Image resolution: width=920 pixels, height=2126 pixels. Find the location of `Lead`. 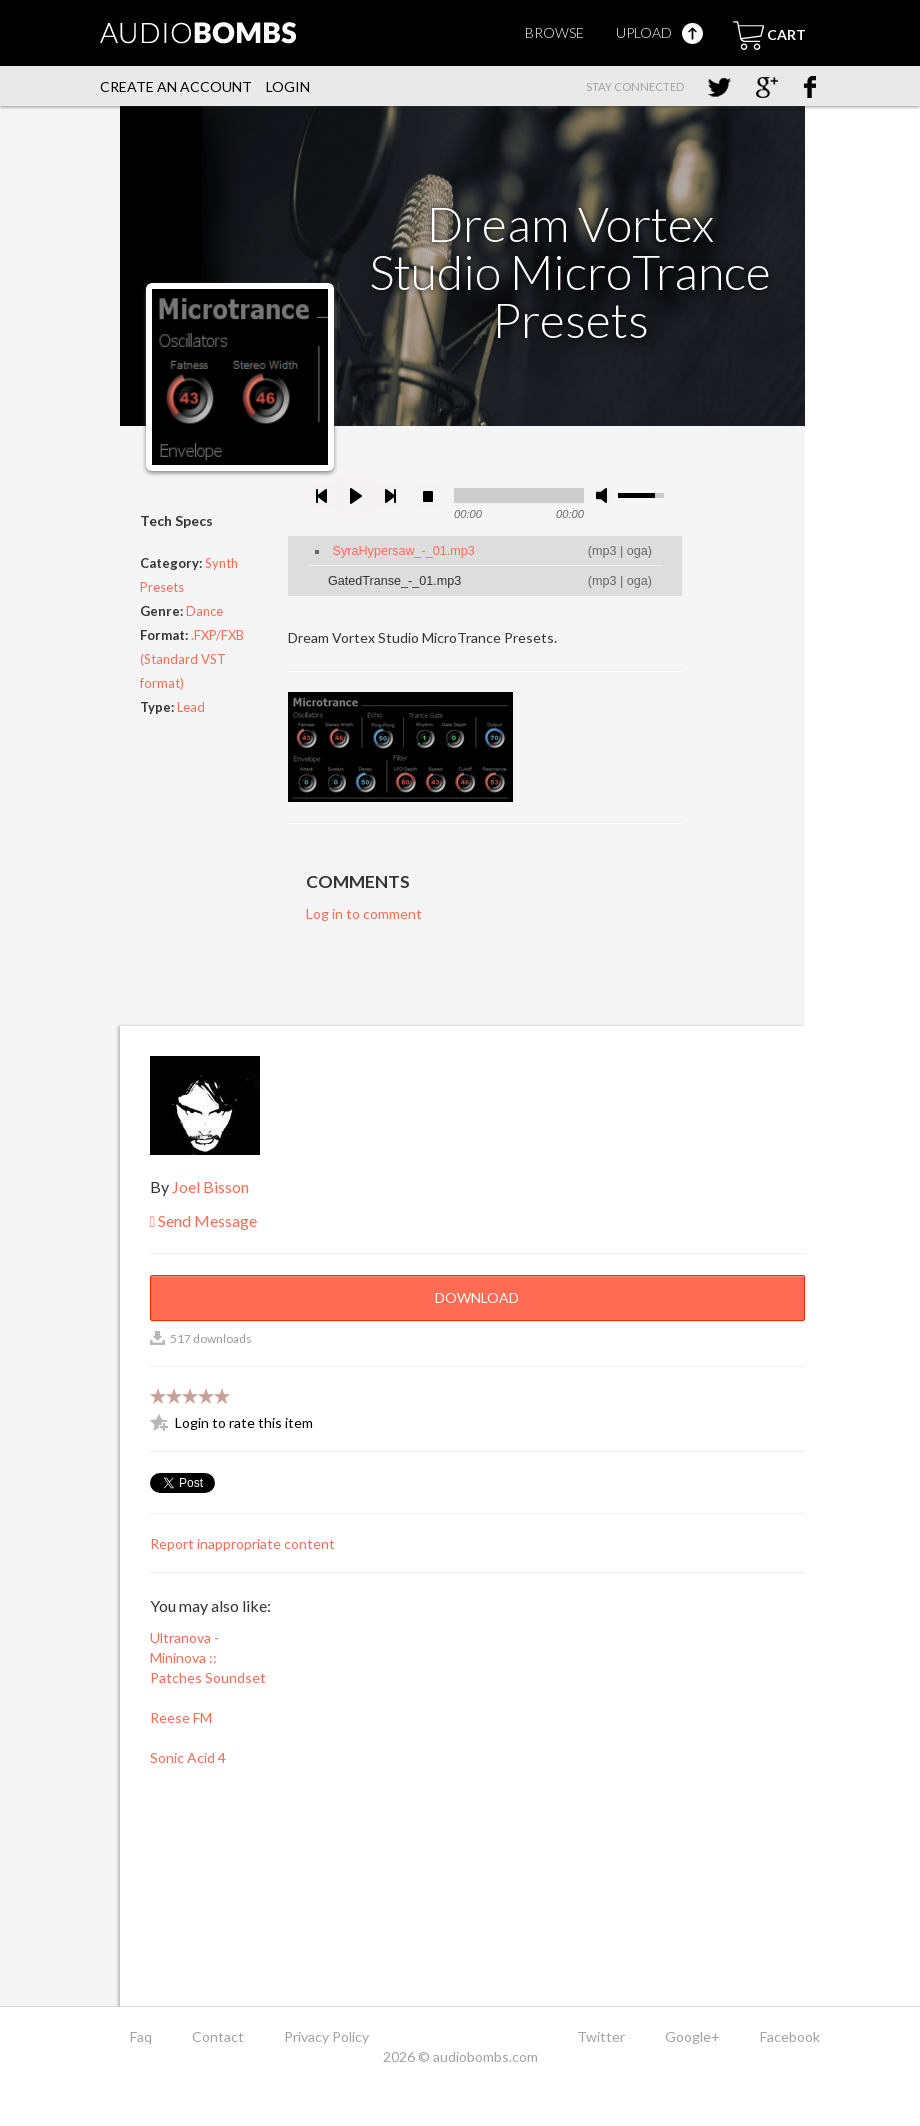

Lead is located at coordinates (191, 707).